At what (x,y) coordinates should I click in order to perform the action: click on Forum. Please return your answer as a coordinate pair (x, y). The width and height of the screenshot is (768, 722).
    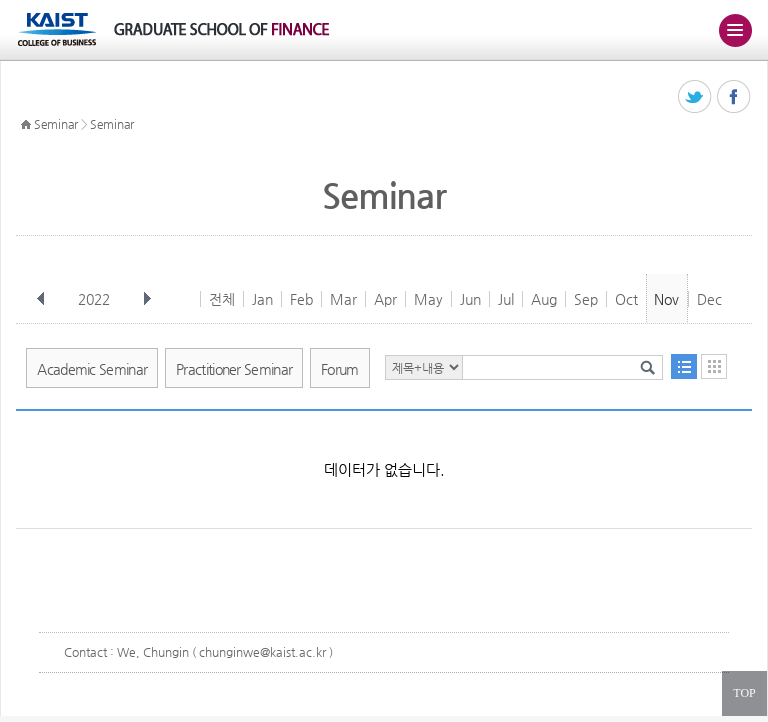
    Looking at the image, I should click on (340, 369).